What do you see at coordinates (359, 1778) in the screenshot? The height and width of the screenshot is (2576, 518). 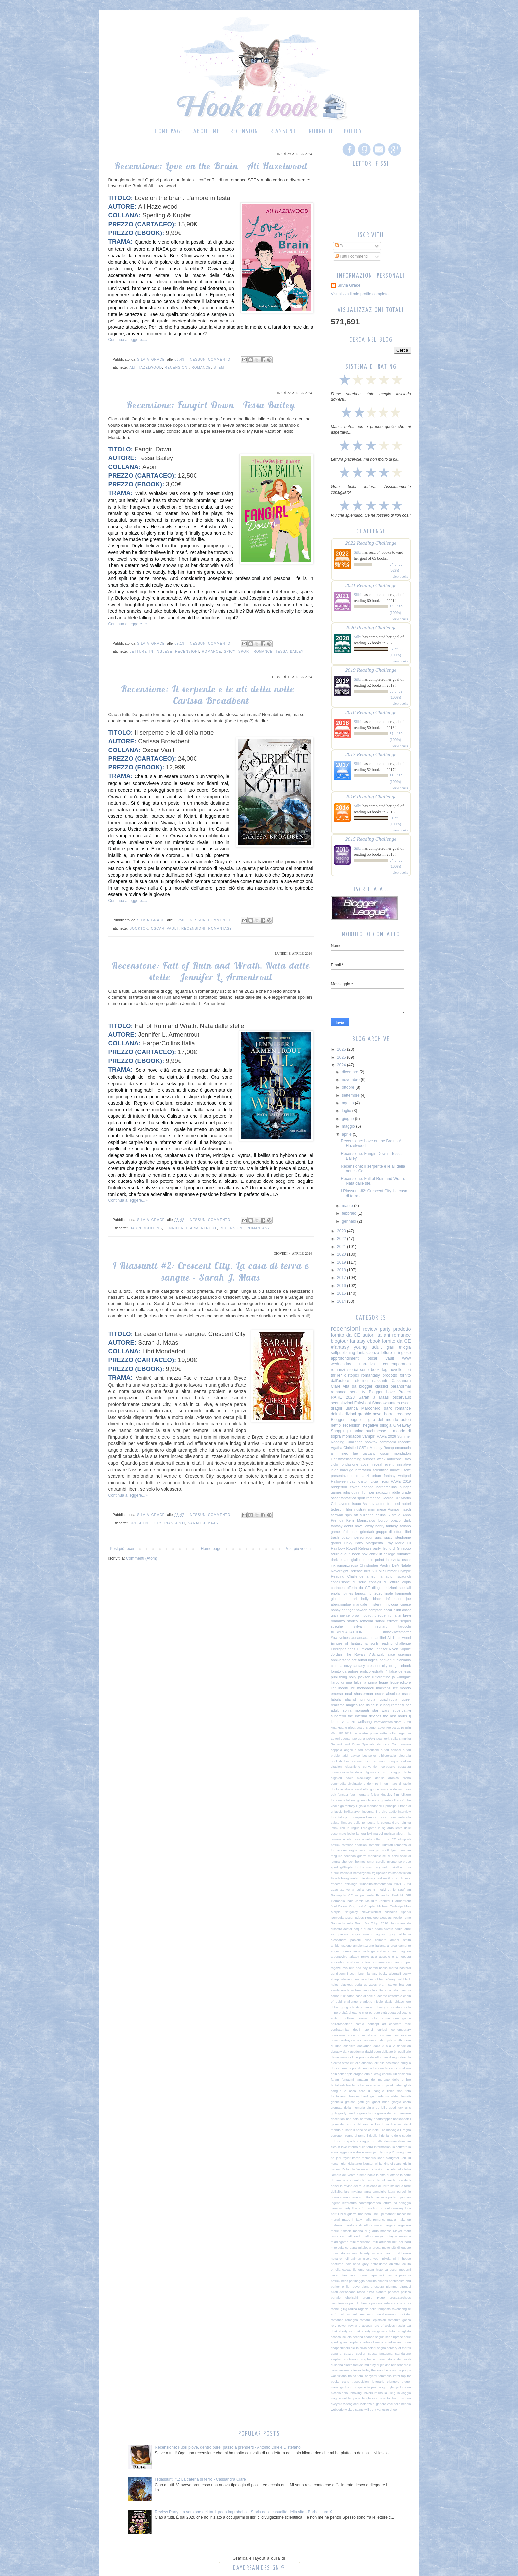 I see `dawn blackridge` at bounding box center [359, 1778].